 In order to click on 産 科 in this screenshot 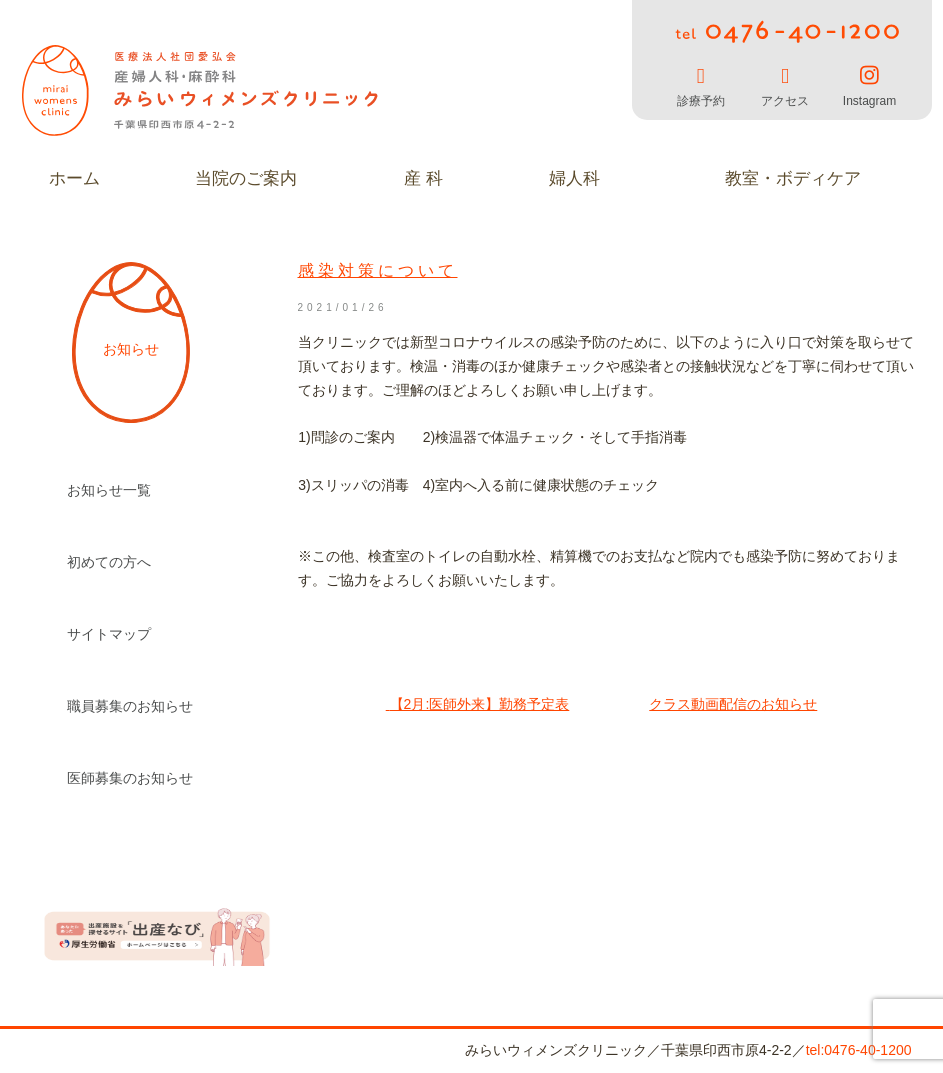, I will do `click(423, 178)`.